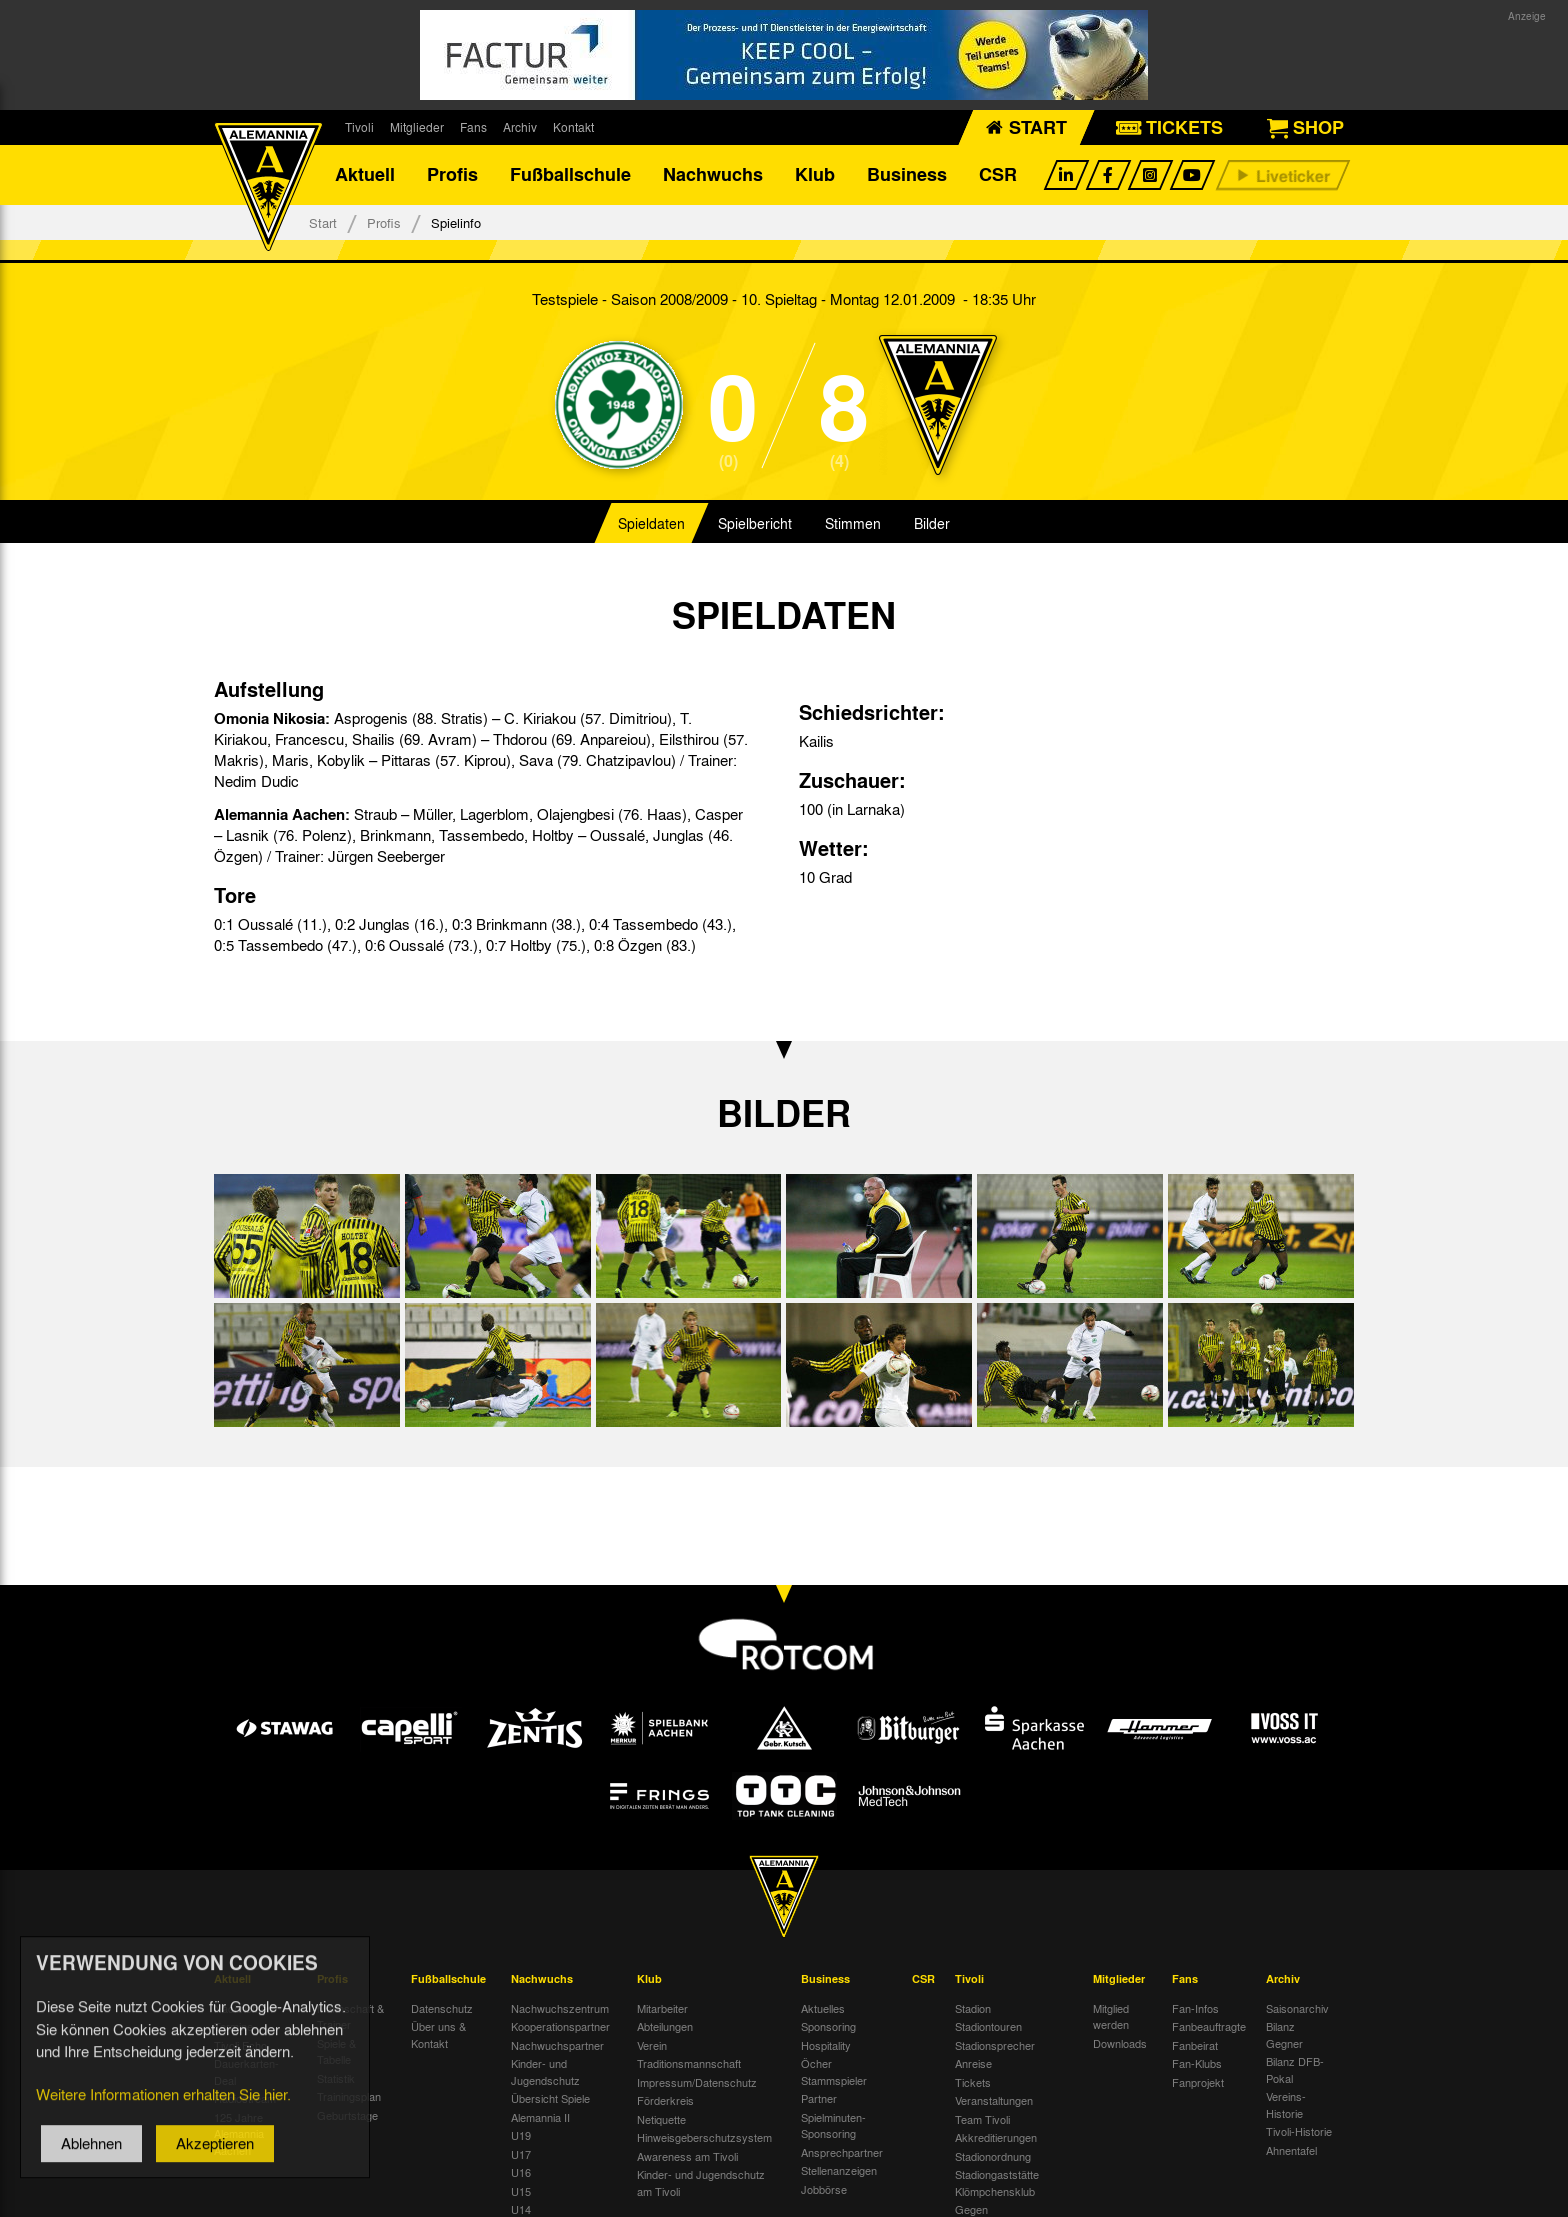  Describe the element at coordinates (988, 2027) in the screenshot. I see `Stadiontouren` at that location.